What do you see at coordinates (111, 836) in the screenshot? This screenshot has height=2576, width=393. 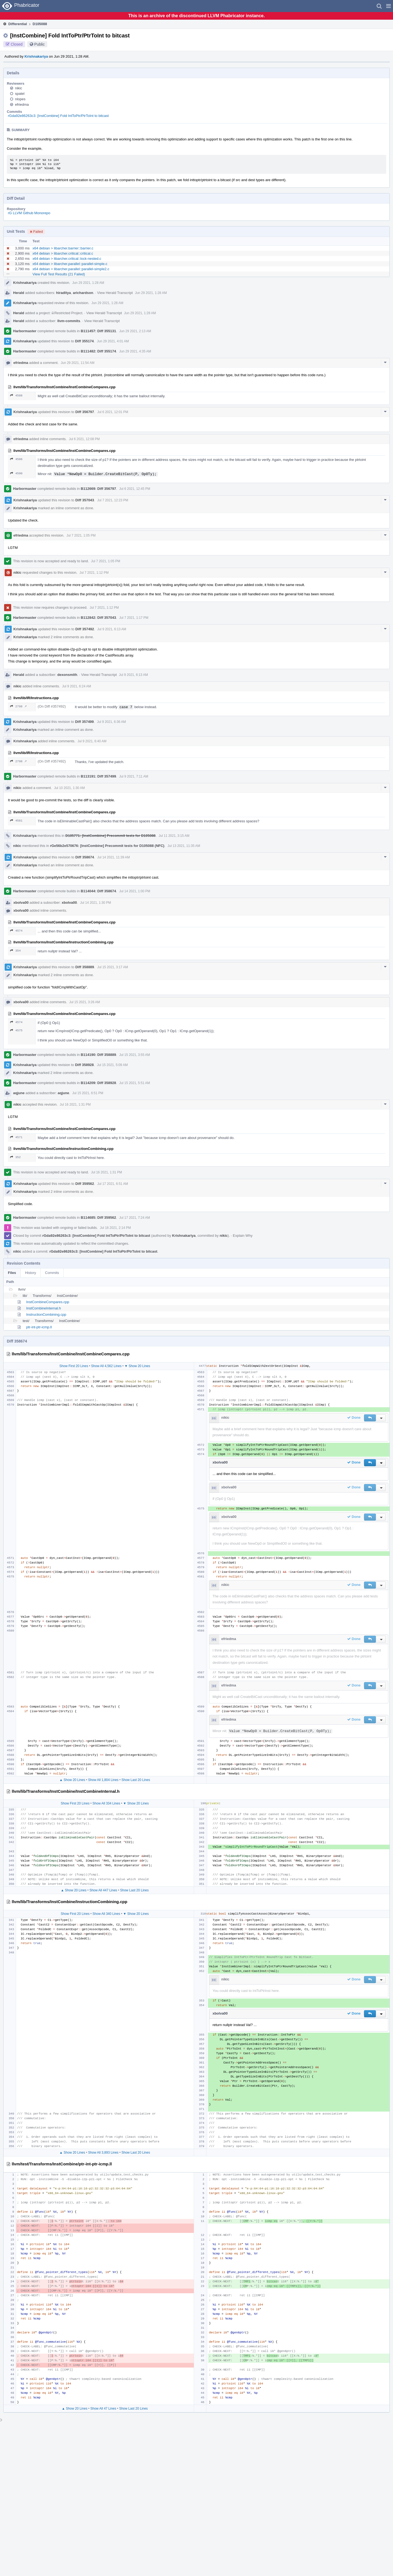 I see `D105771: [InstCombine] Precommit tests for D105088` at bounding box center [111, 836].